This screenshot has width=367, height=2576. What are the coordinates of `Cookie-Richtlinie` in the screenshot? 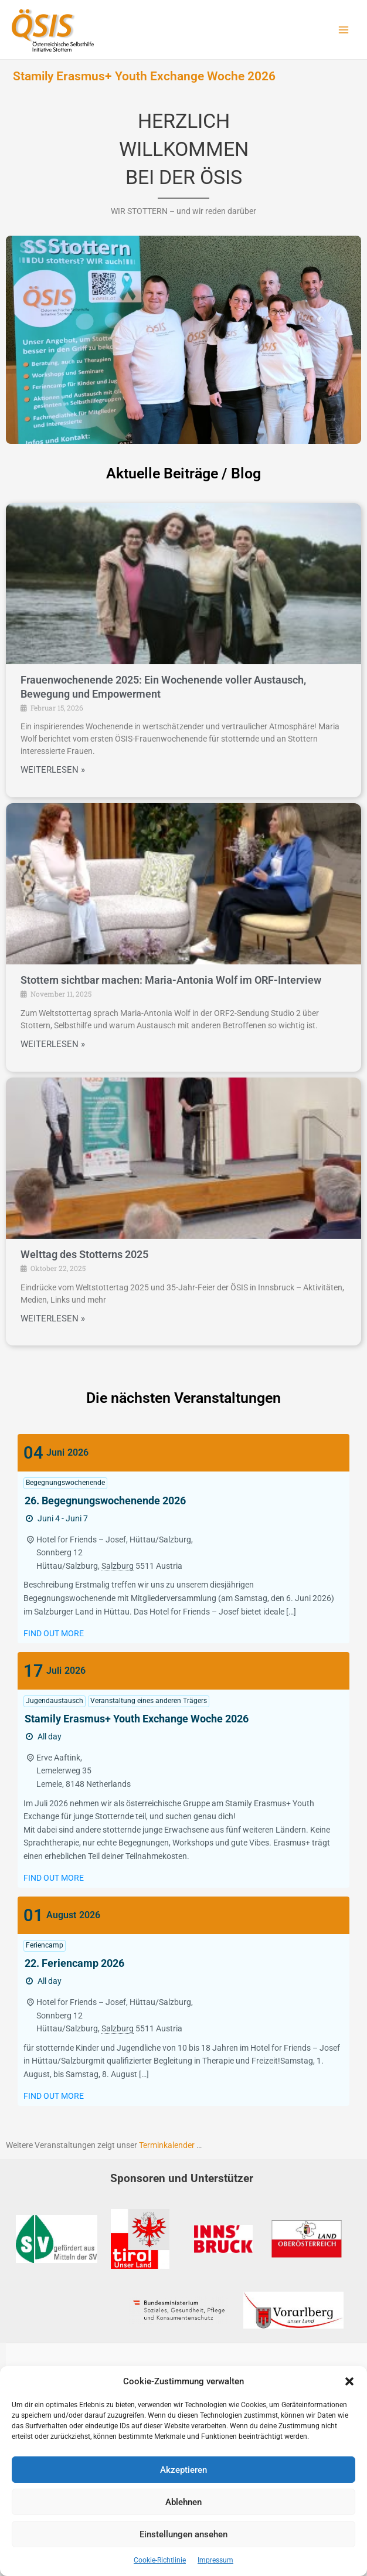 It's located at (160, 2560).